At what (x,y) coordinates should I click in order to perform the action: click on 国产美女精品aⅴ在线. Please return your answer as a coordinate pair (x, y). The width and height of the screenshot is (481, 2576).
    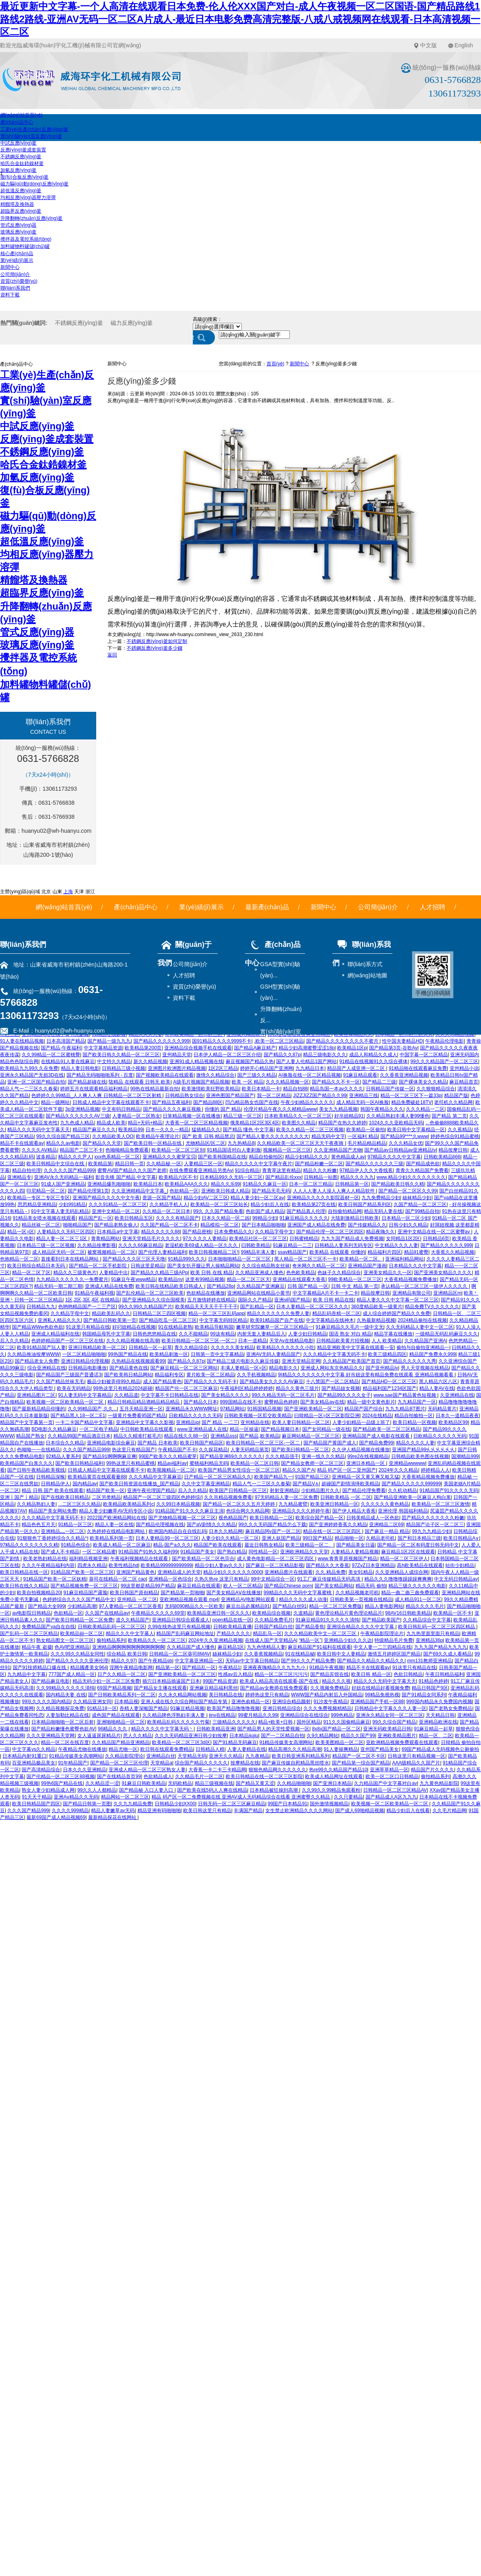
    Looking at the image, I should click on (322, 1402).